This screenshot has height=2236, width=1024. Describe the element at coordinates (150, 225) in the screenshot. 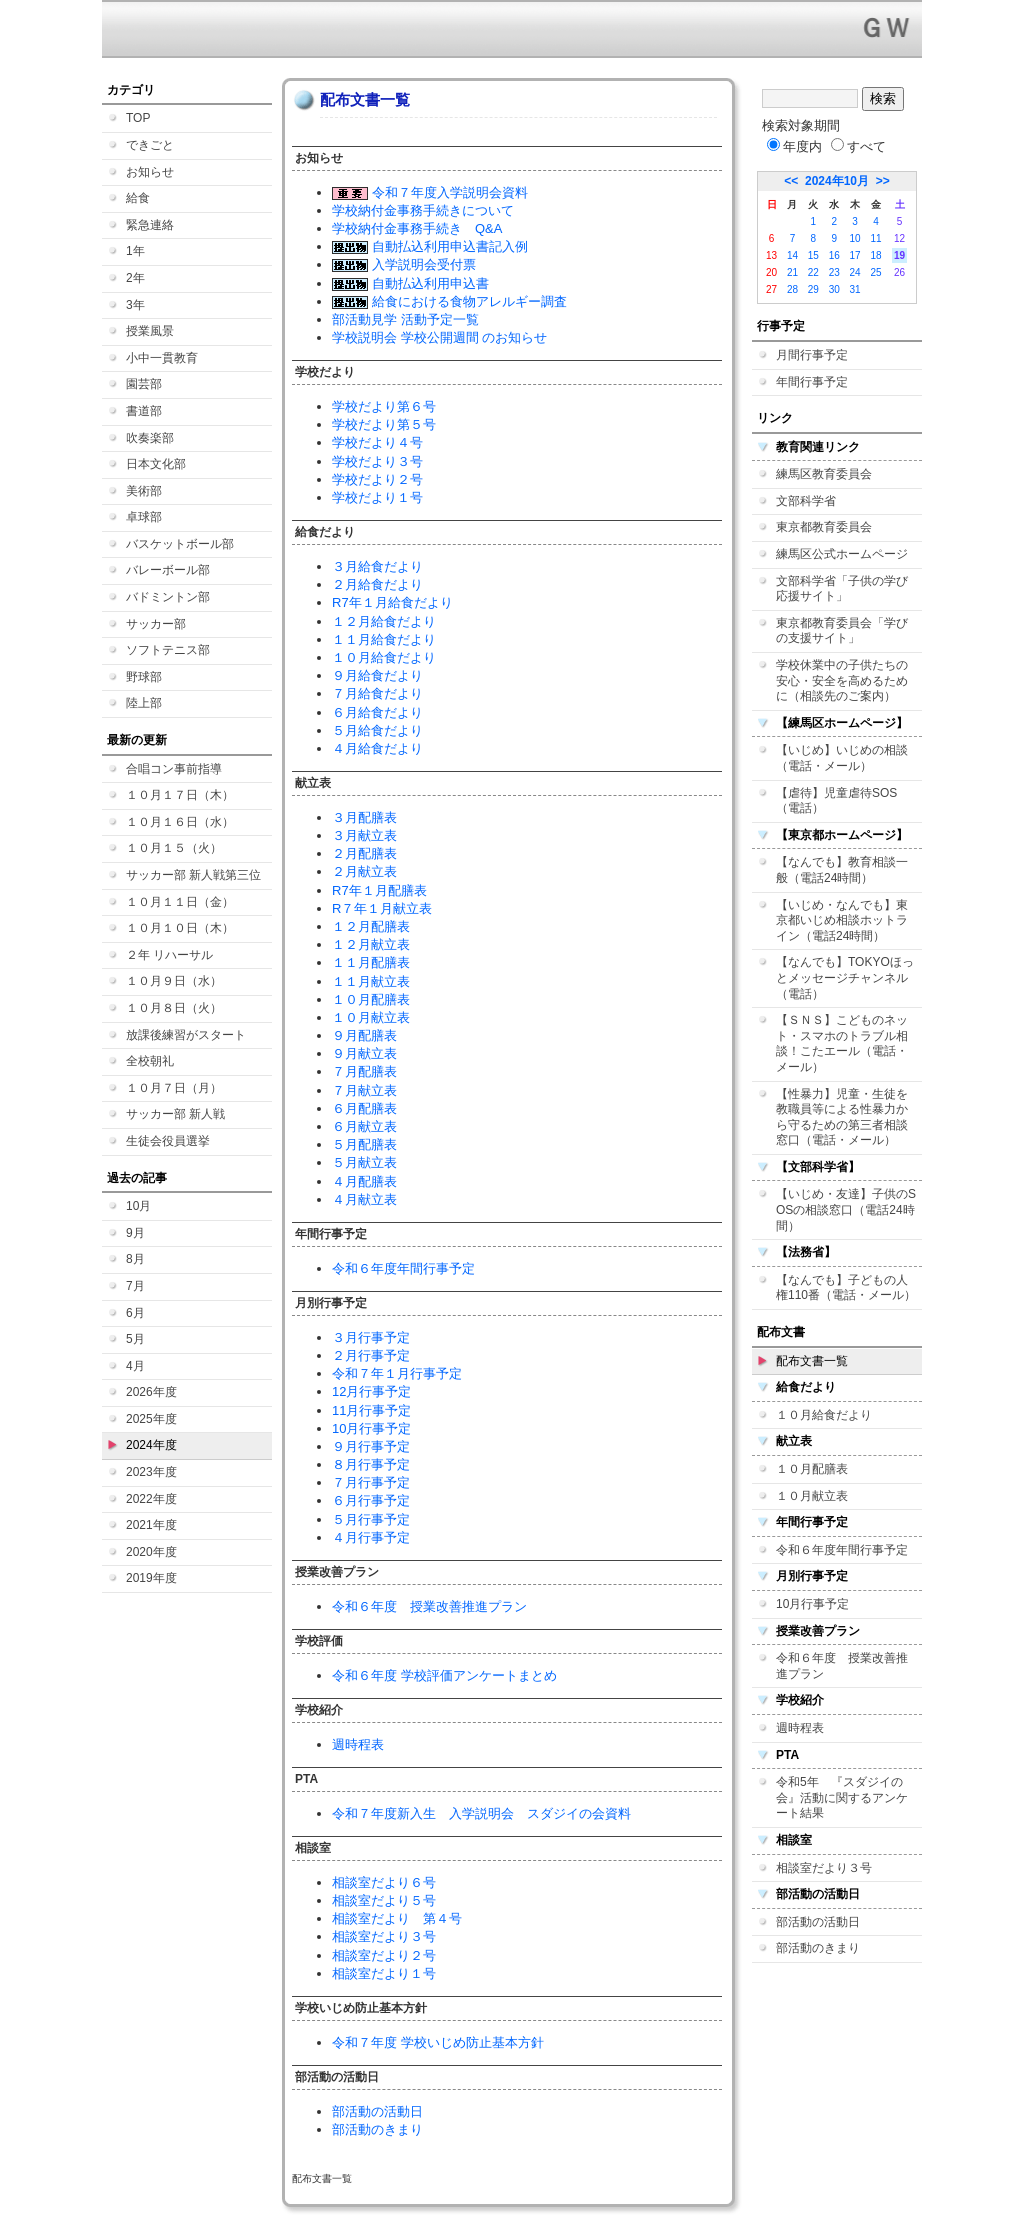

I see `緊急連絡` at that location.